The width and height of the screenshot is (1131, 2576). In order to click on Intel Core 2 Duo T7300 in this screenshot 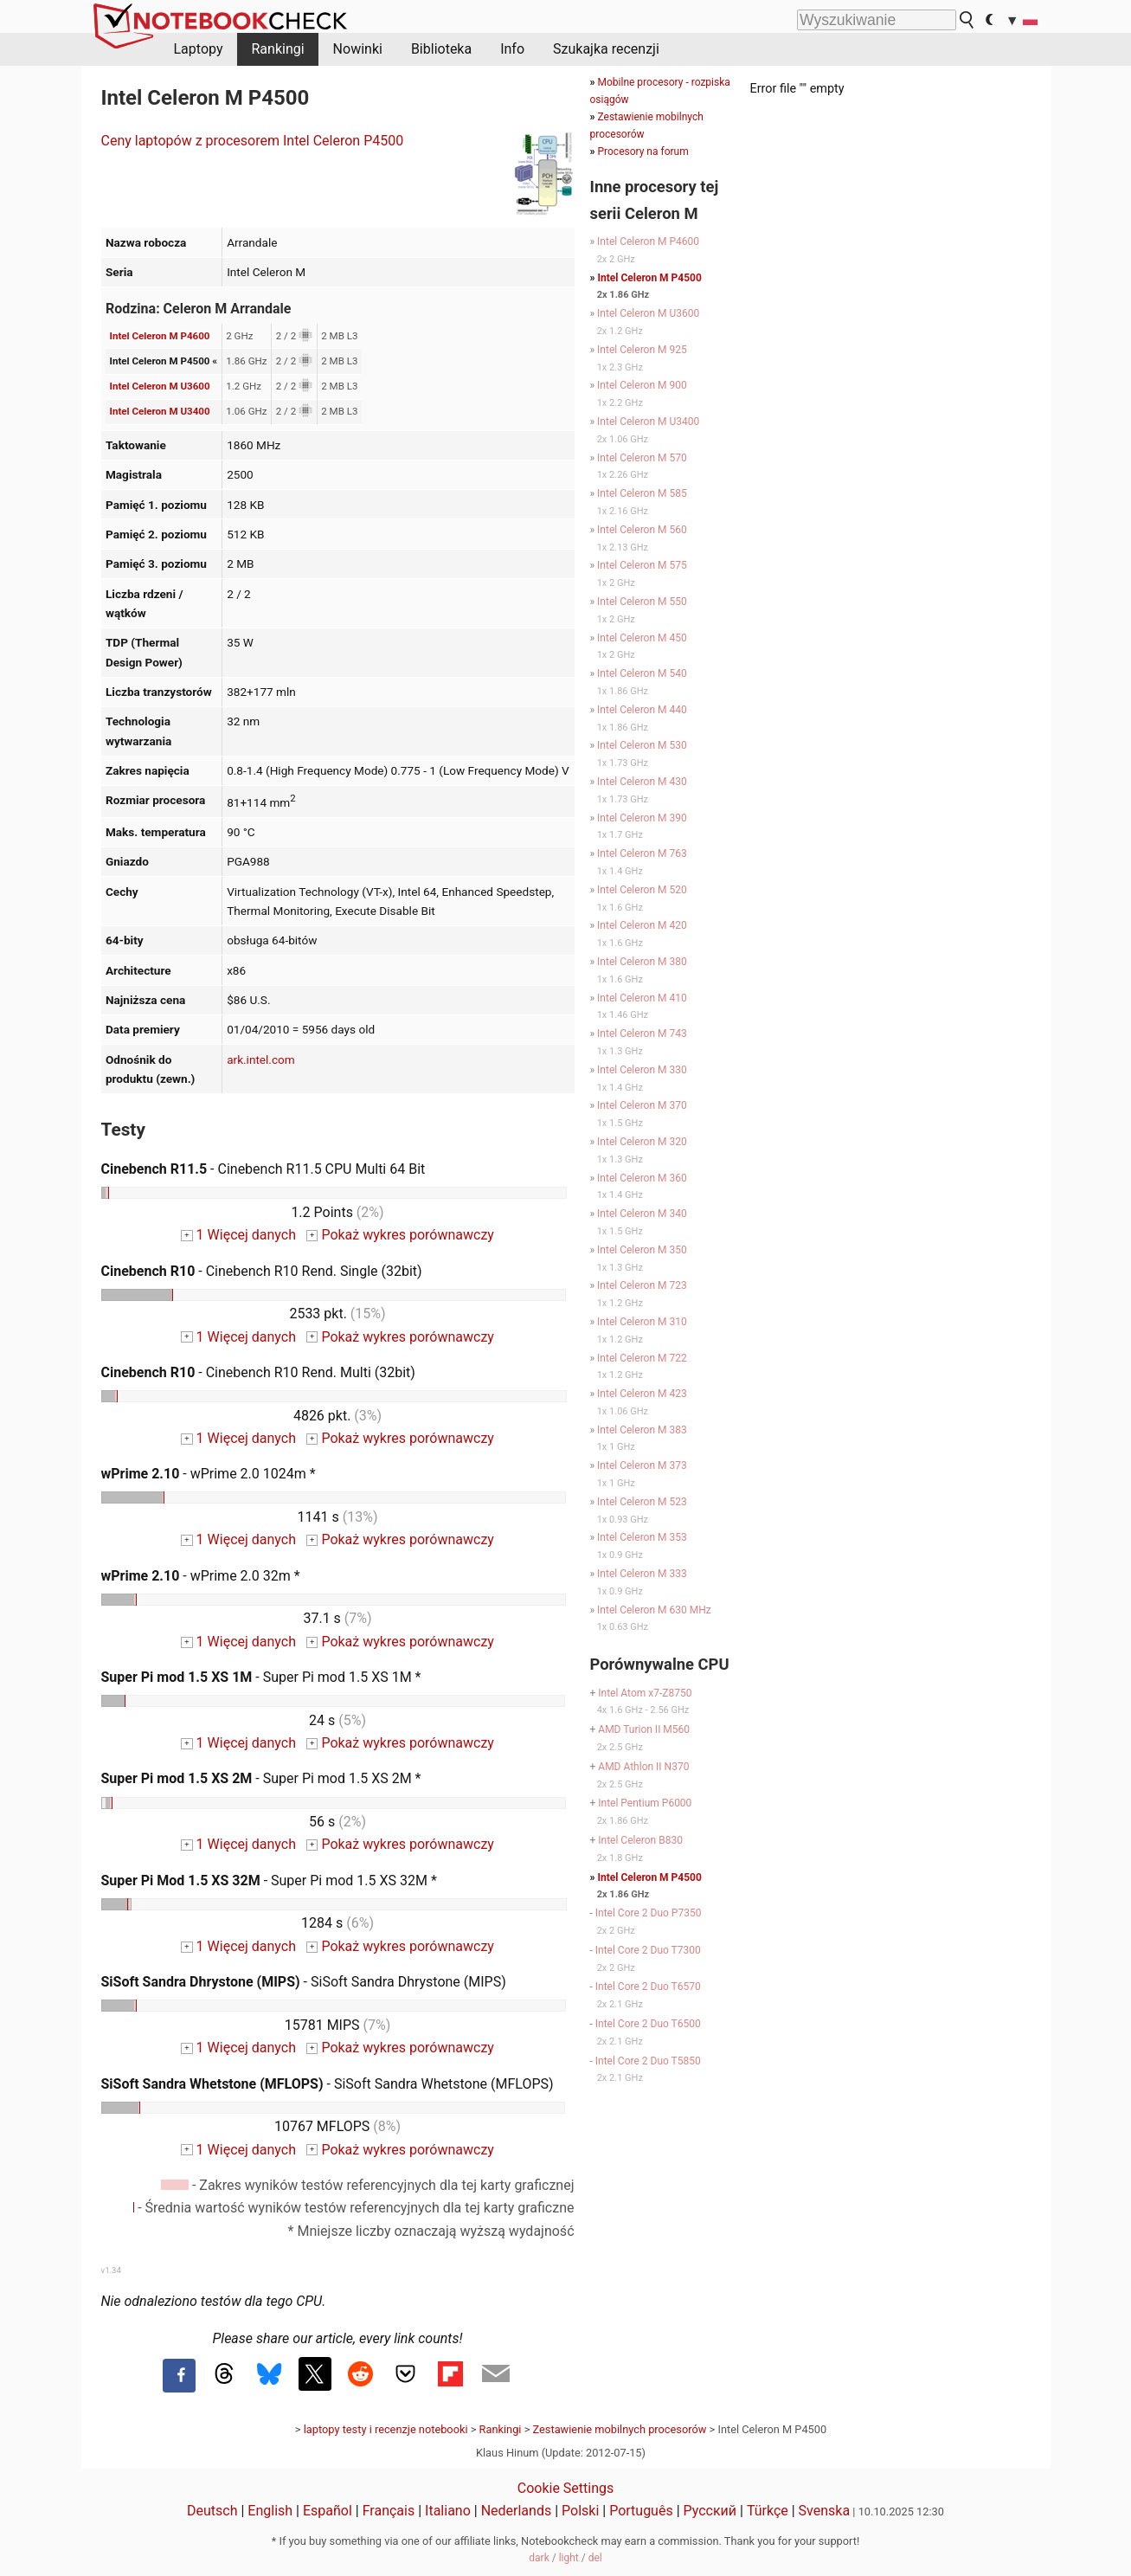, I will do `click(648, 1950)`.